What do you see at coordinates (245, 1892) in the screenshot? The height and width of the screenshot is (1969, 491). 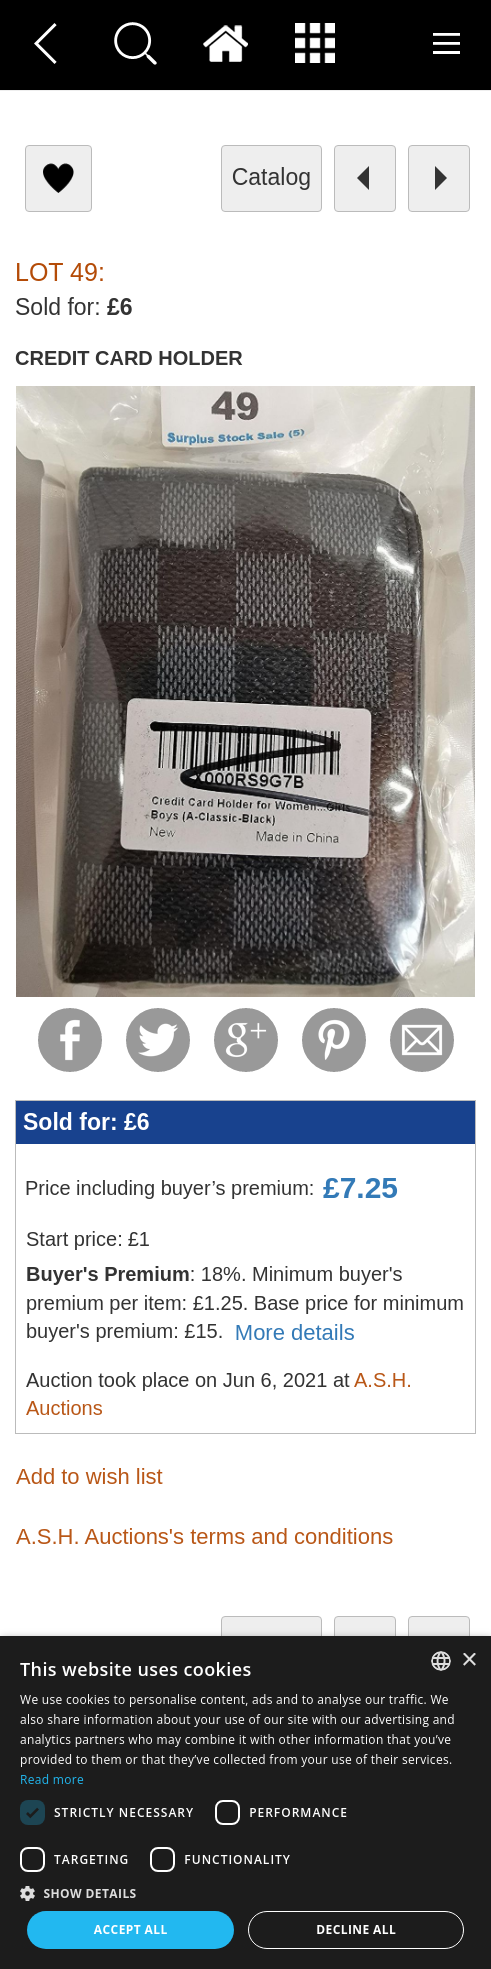 I see `[button]` at bounding box center [245, 1892].